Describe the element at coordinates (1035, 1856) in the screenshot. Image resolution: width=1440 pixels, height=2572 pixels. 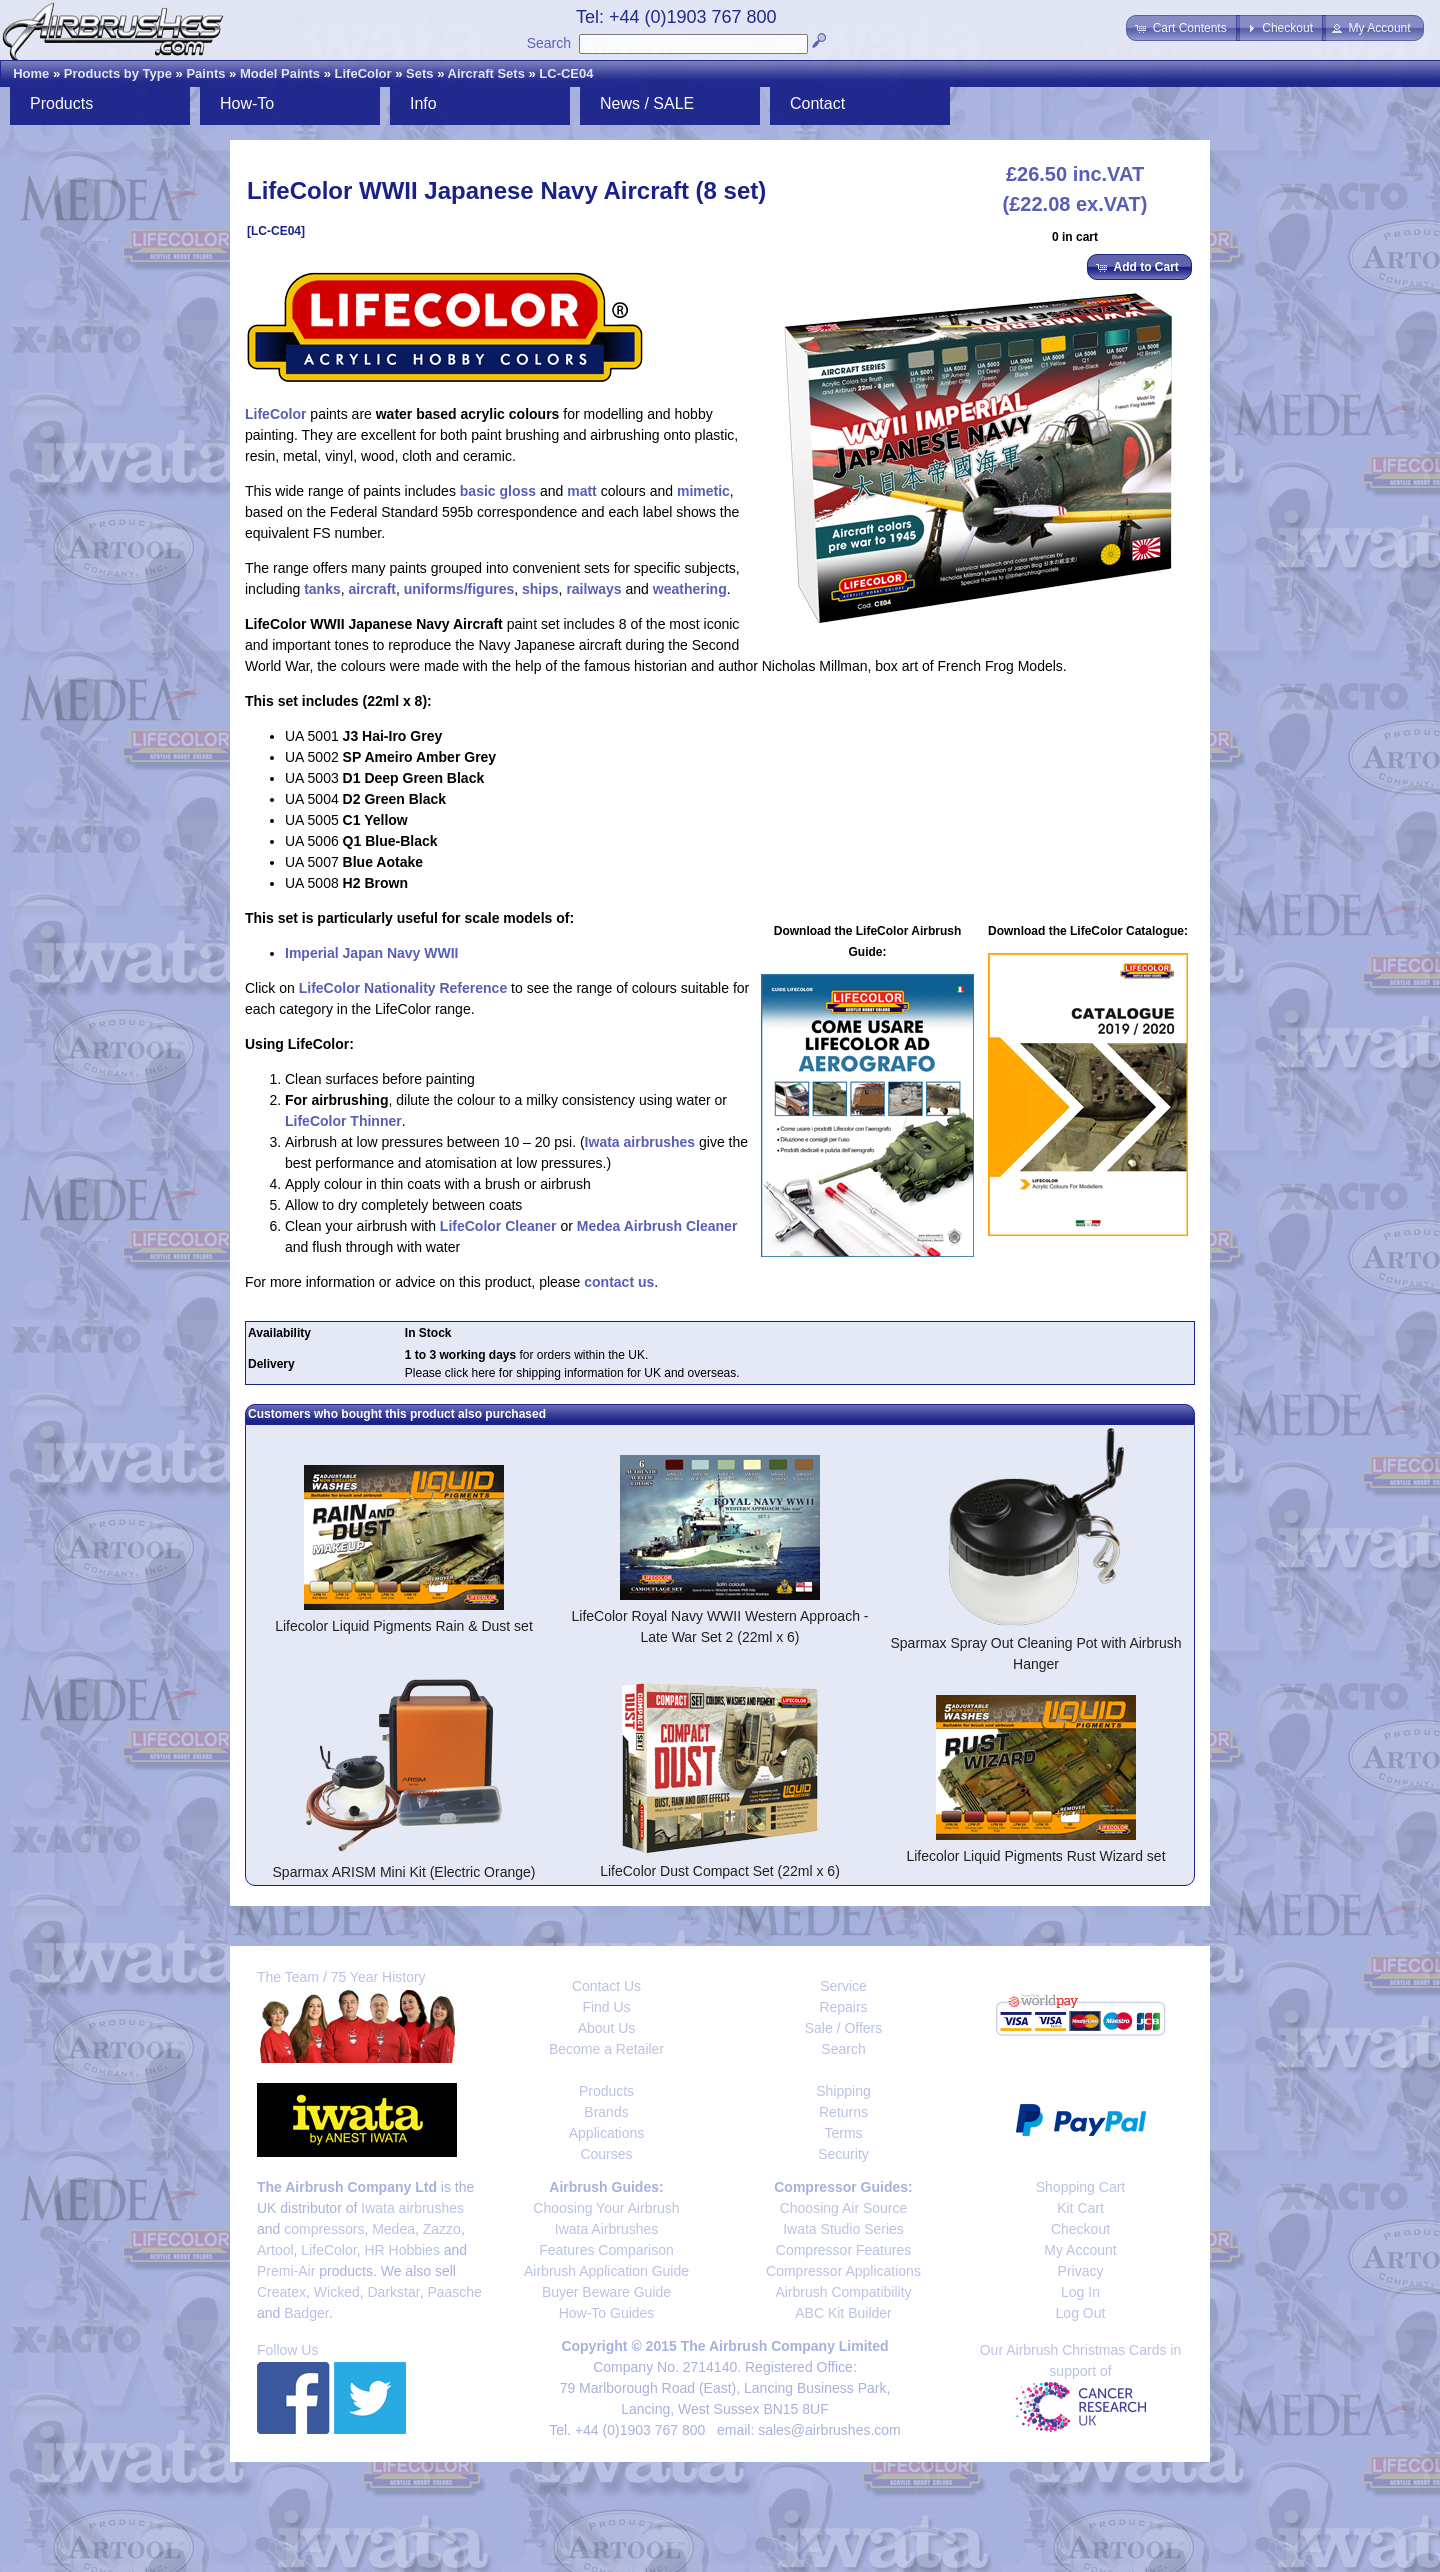
I see `Lifecolor Liquid Pigments Rust Wizard set` at that location.